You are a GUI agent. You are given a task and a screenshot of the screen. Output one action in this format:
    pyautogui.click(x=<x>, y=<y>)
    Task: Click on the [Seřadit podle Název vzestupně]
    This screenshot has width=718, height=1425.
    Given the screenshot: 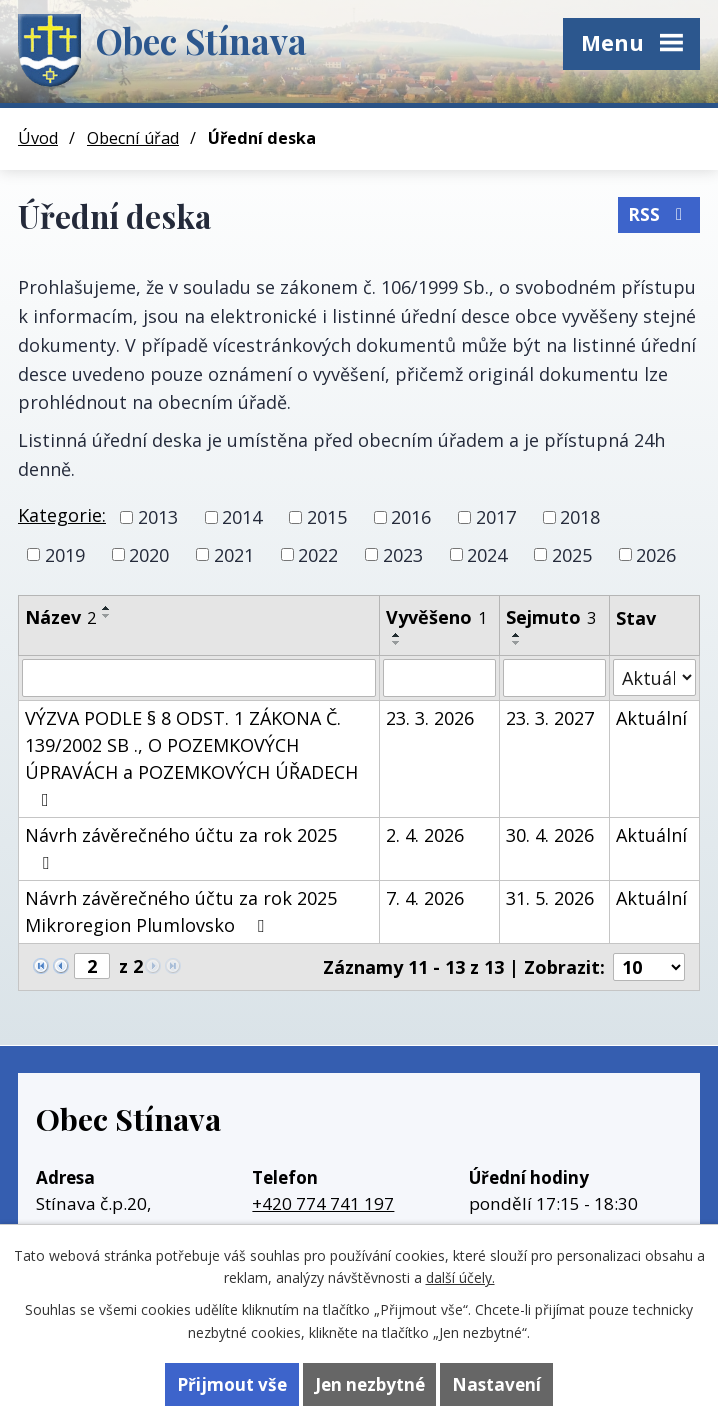 What is the action you would take?
    pyautogui.click(x=107, y=608)
    